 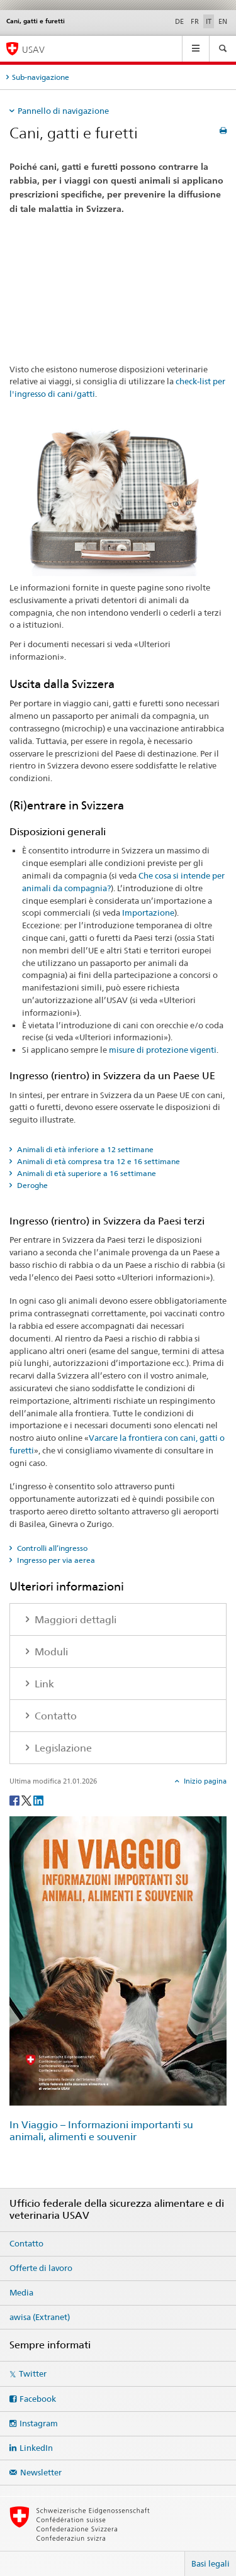 I want to click on Twitter, so click(x=33, y=2373).